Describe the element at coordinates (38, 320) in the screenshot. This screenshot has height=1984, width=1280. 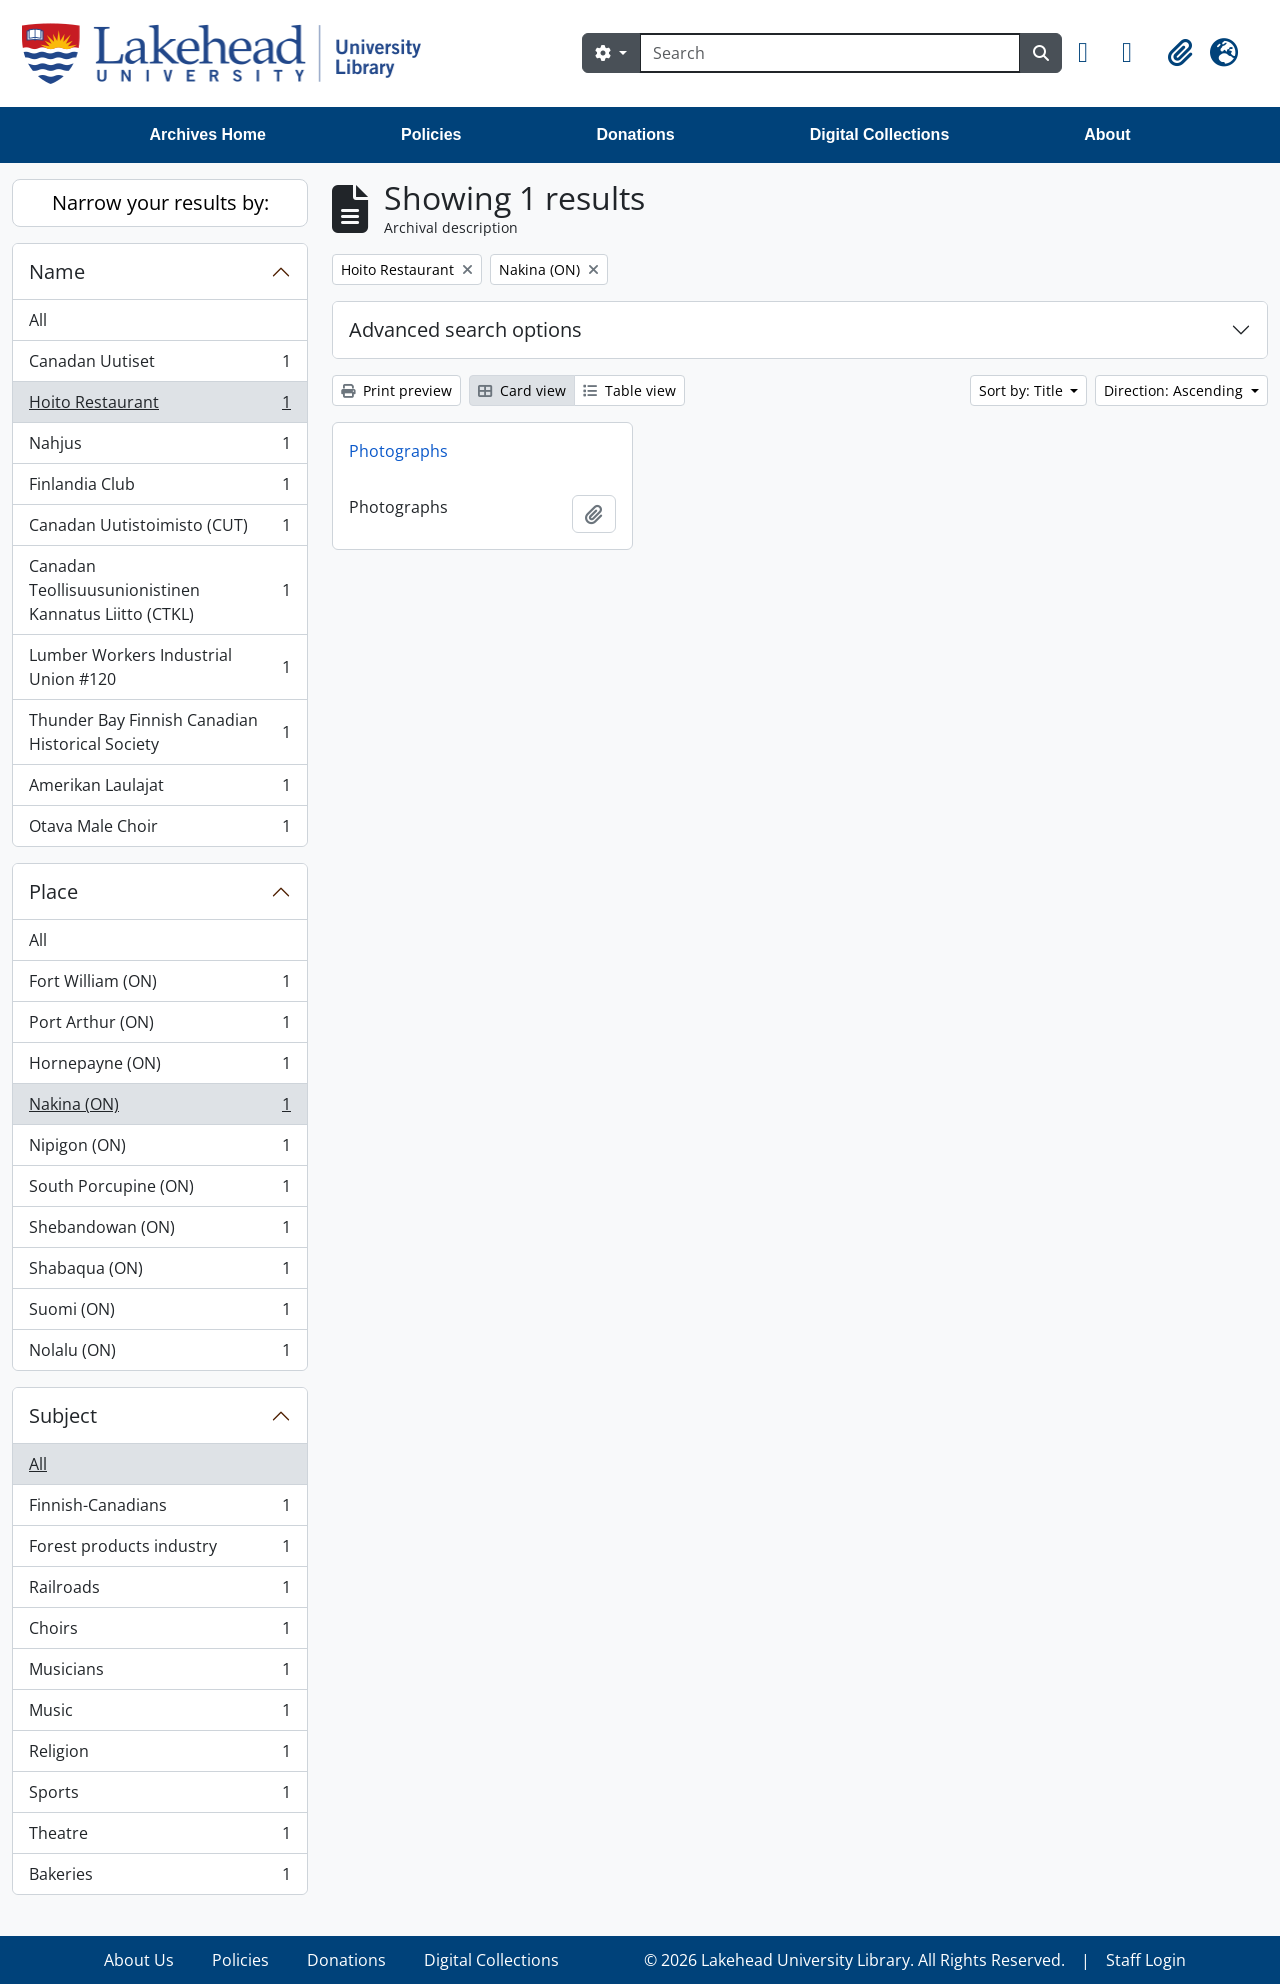
I see `All` at that location.